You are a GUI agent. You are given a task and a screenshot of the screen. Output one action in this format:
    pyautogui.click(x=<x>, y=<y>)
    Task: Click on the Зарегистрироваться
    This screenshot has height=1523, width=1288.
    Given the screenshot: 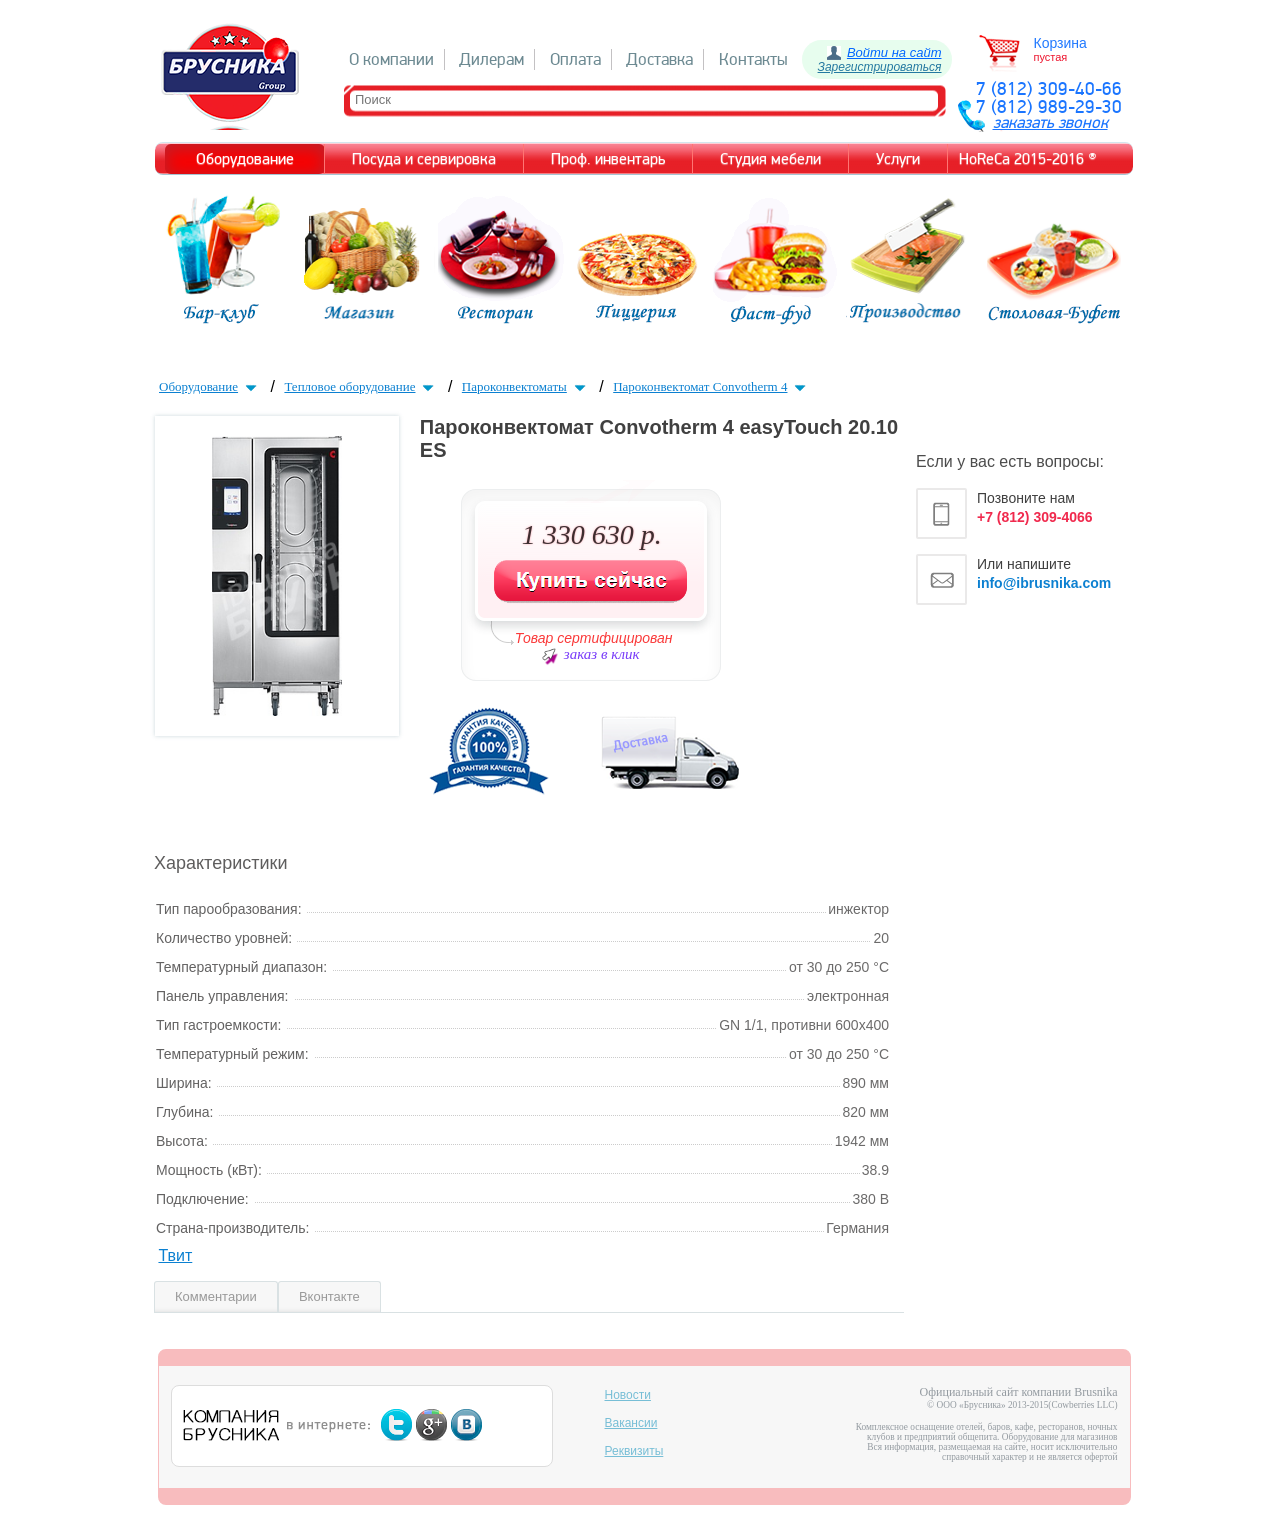 What is the action you would take?
    pyautogui.click(x=880, y=67)
    